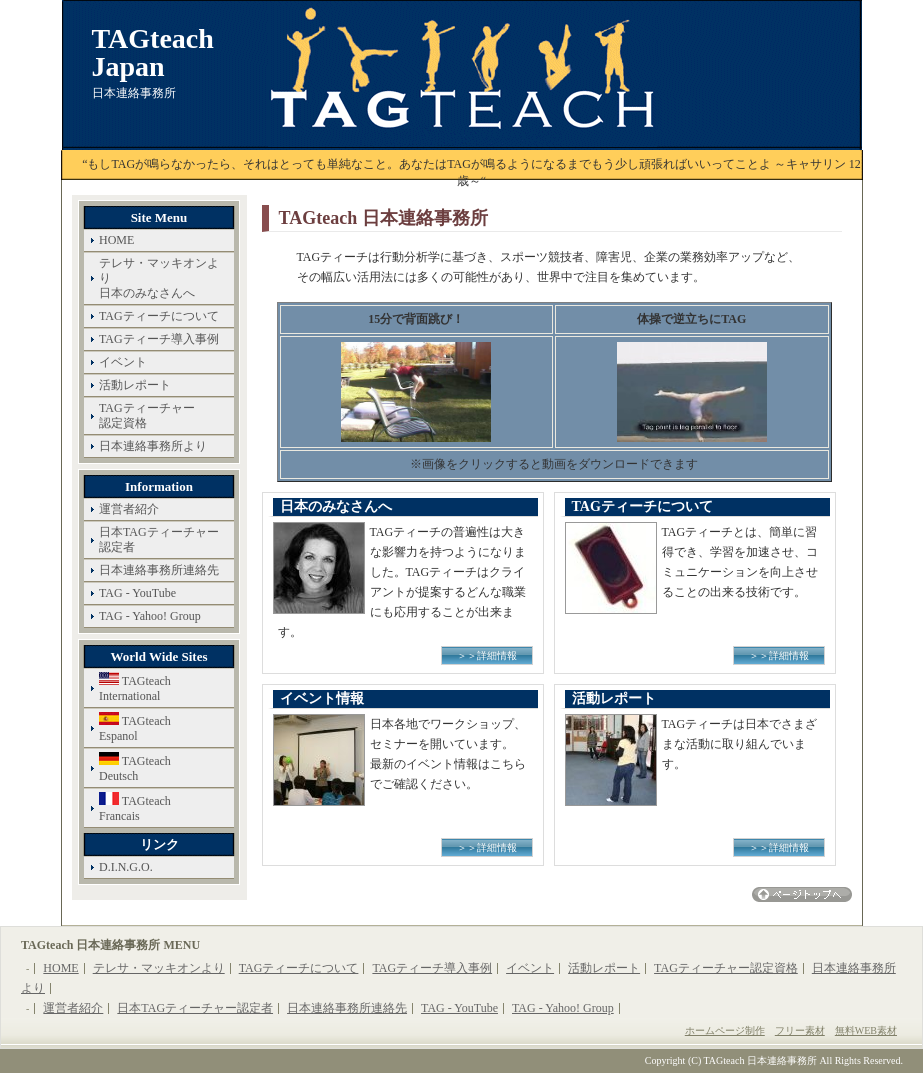 Image resolution: width=923 pixels, height=1073 pixels. I want to click on テレサ・マッキオンより日本のみなさんへ, so click(159, 278).